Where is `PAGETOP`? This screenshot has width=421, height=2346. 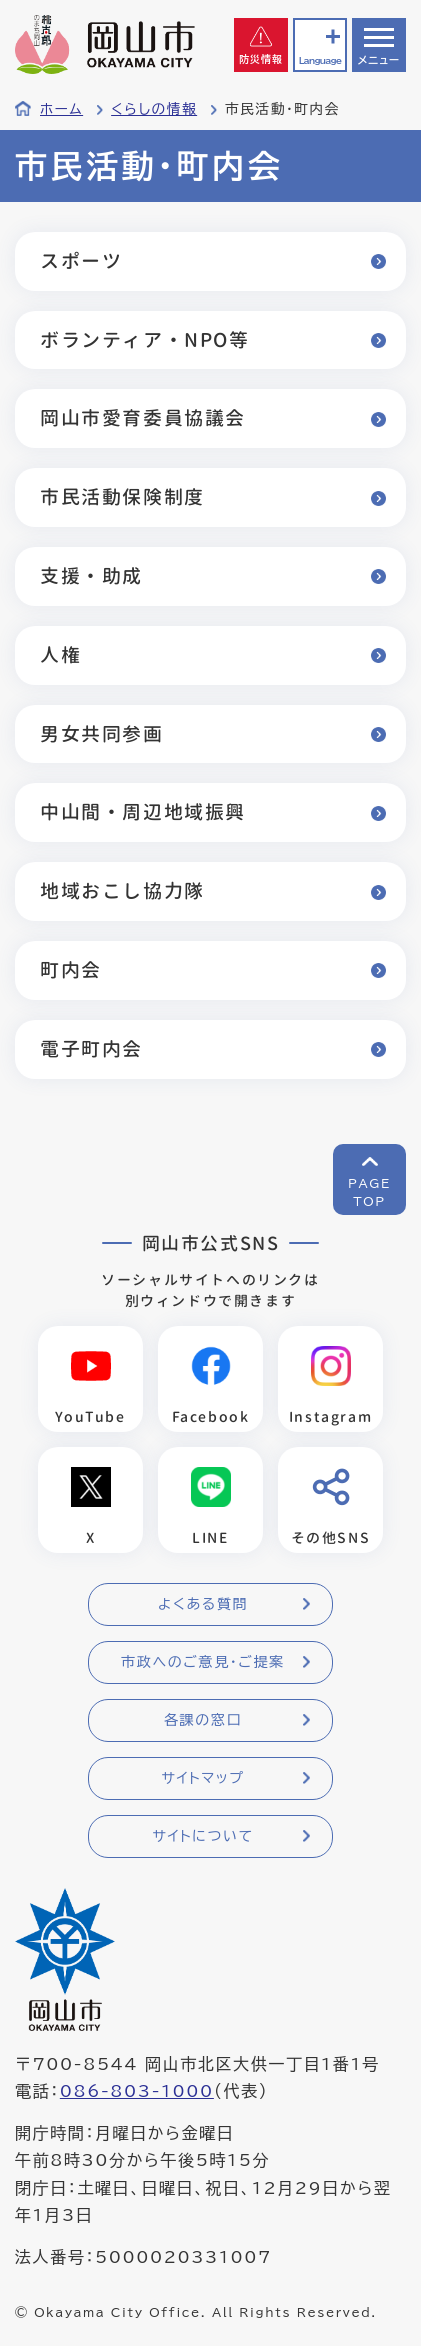
PAGETOP is located at coordinates (369, 1192).